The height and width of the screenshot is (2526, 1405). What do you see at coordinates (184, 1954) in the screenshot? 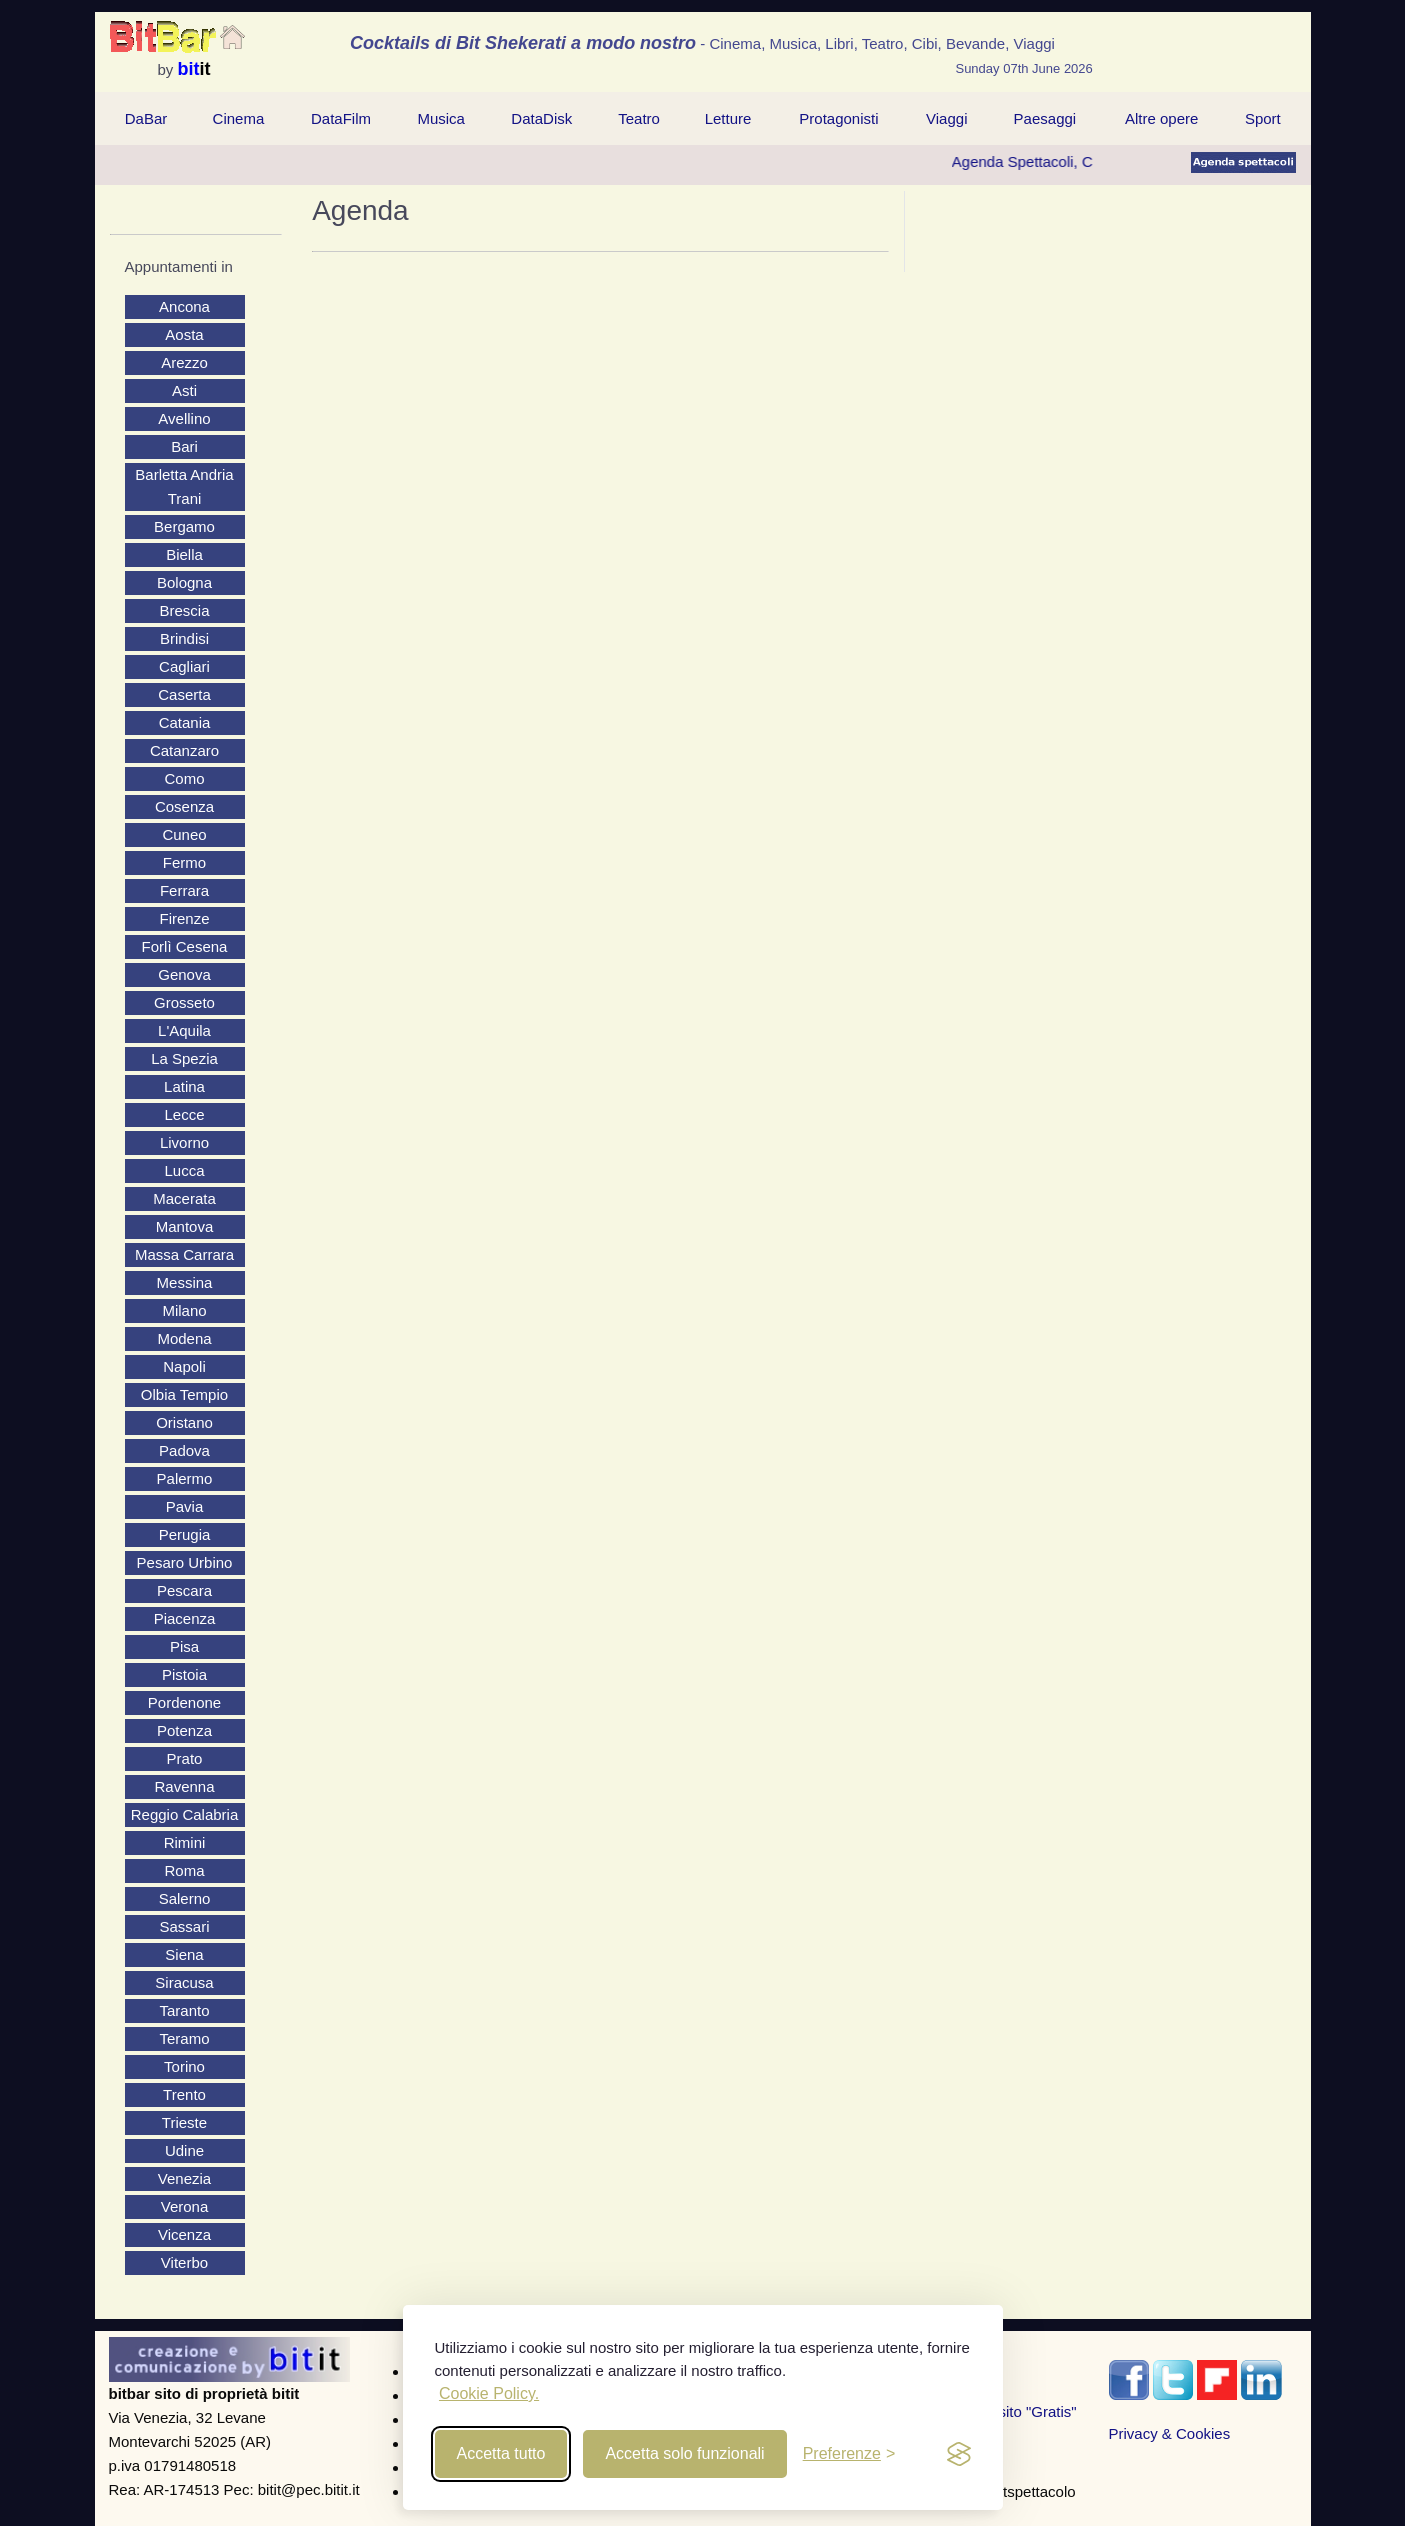
I see `Siena` at bounding box center [184, 1954].